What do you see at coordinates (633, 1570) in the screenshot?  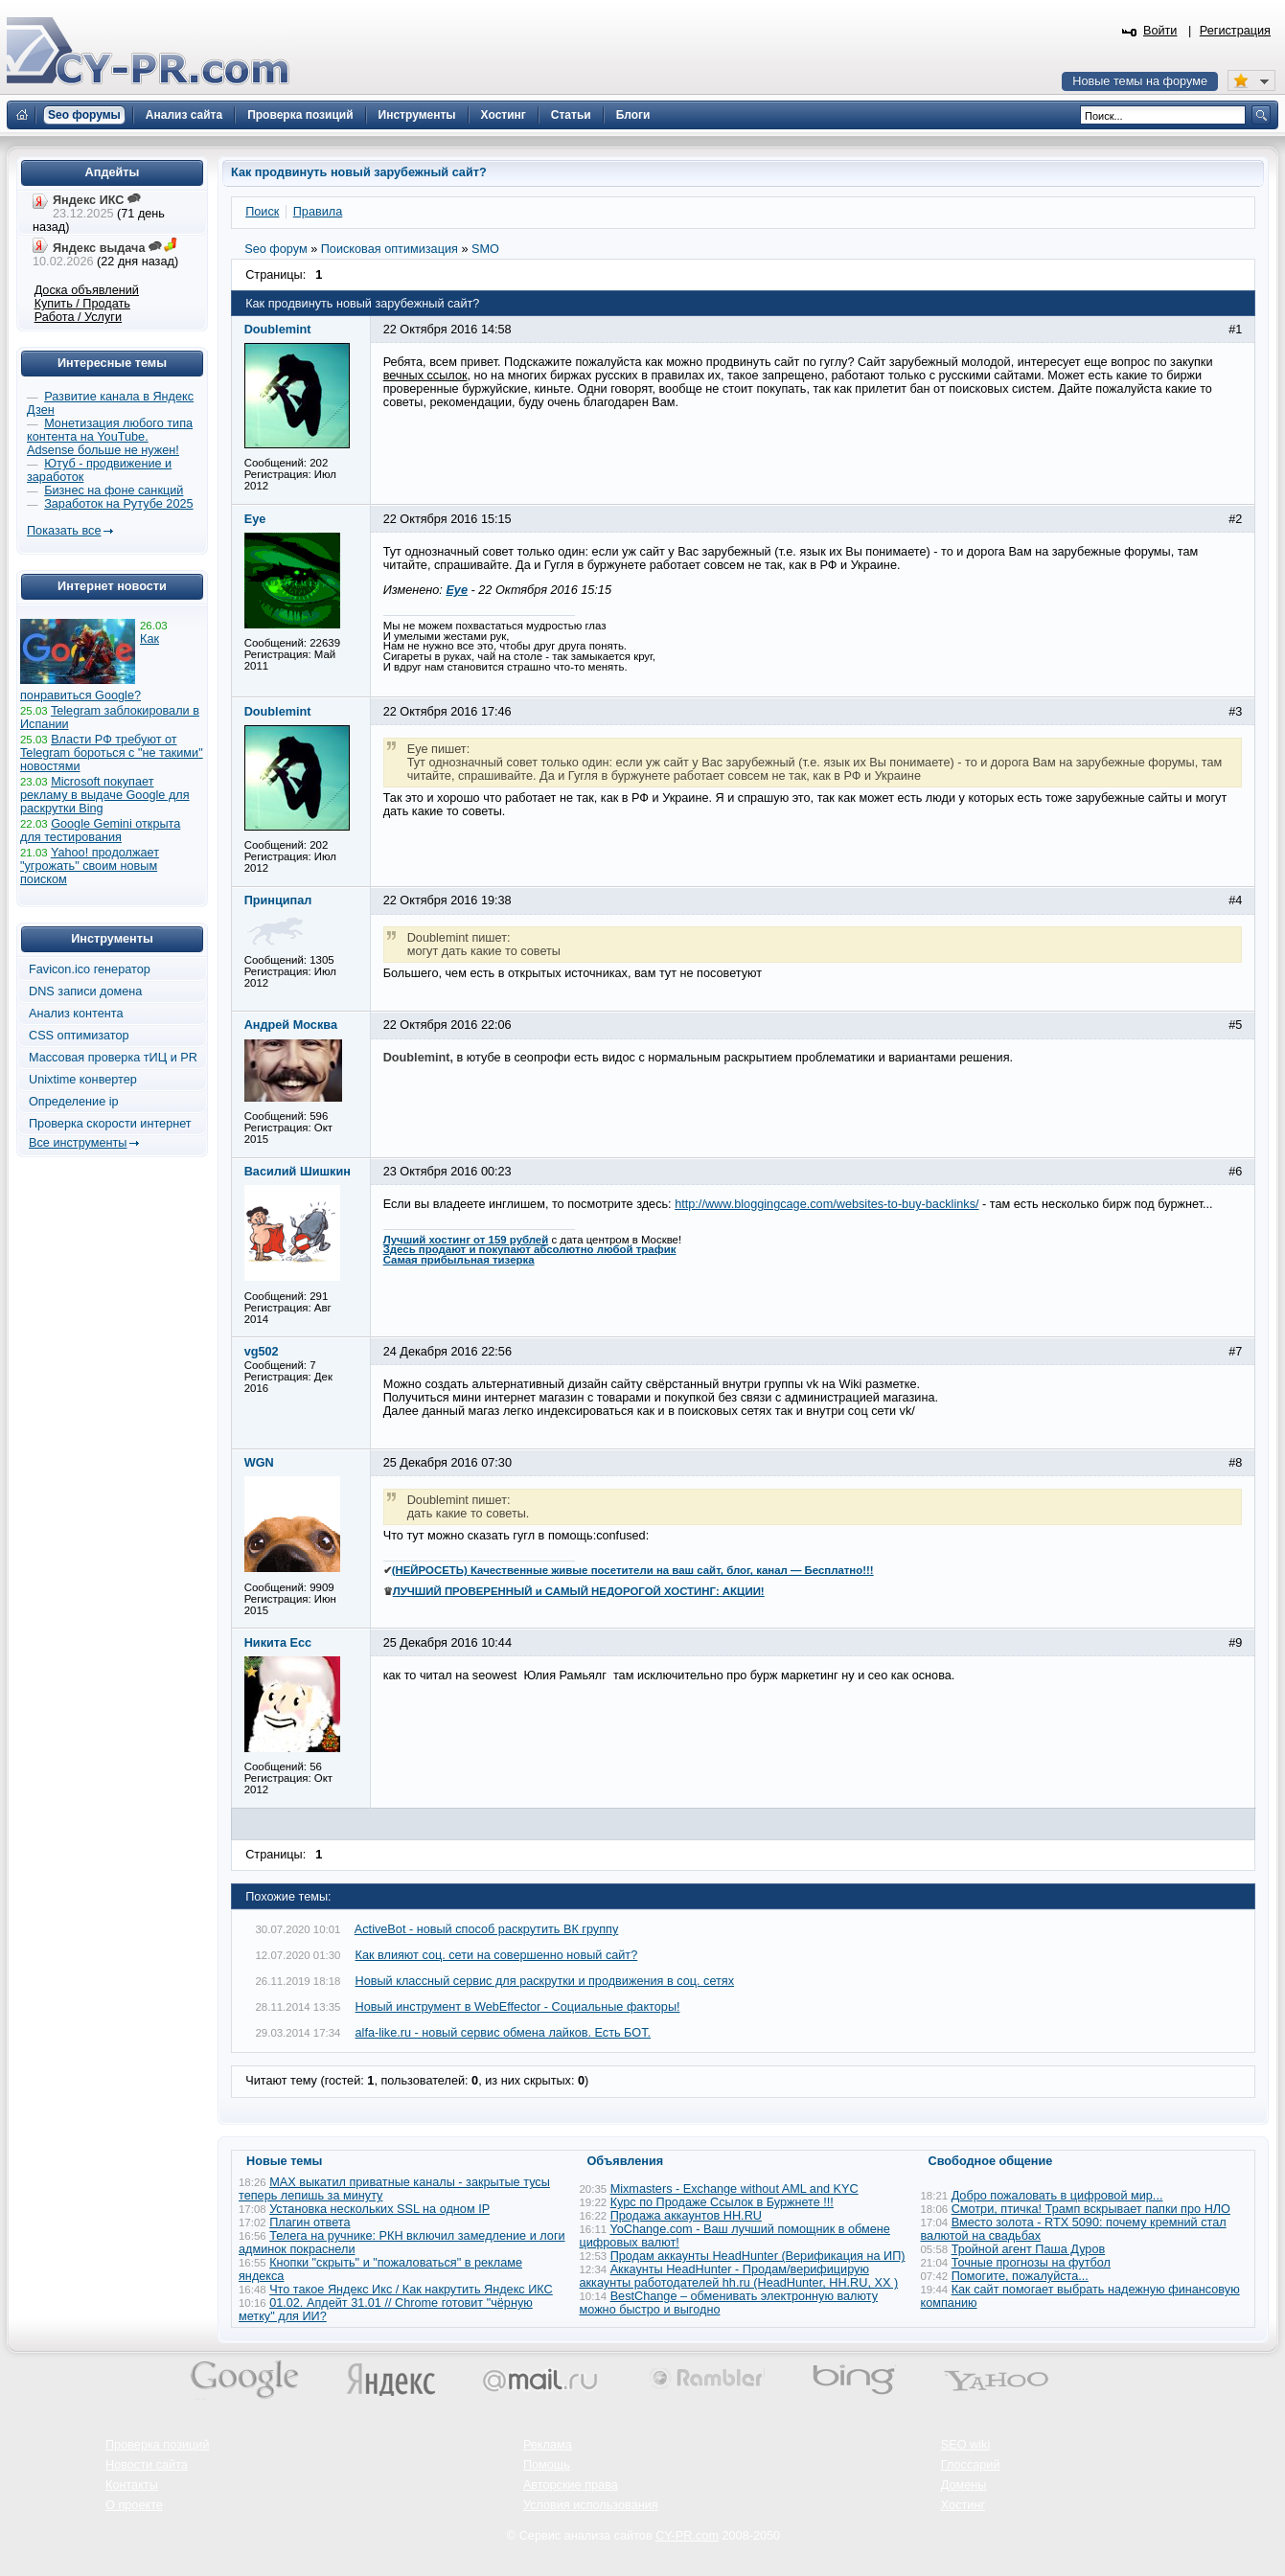 I see `(НЕЙРОСЕТЬ) Качественные живые посетители на ваш сайт, блог, канал — Бесплатно!!!` at bounding box center [633, 1570].